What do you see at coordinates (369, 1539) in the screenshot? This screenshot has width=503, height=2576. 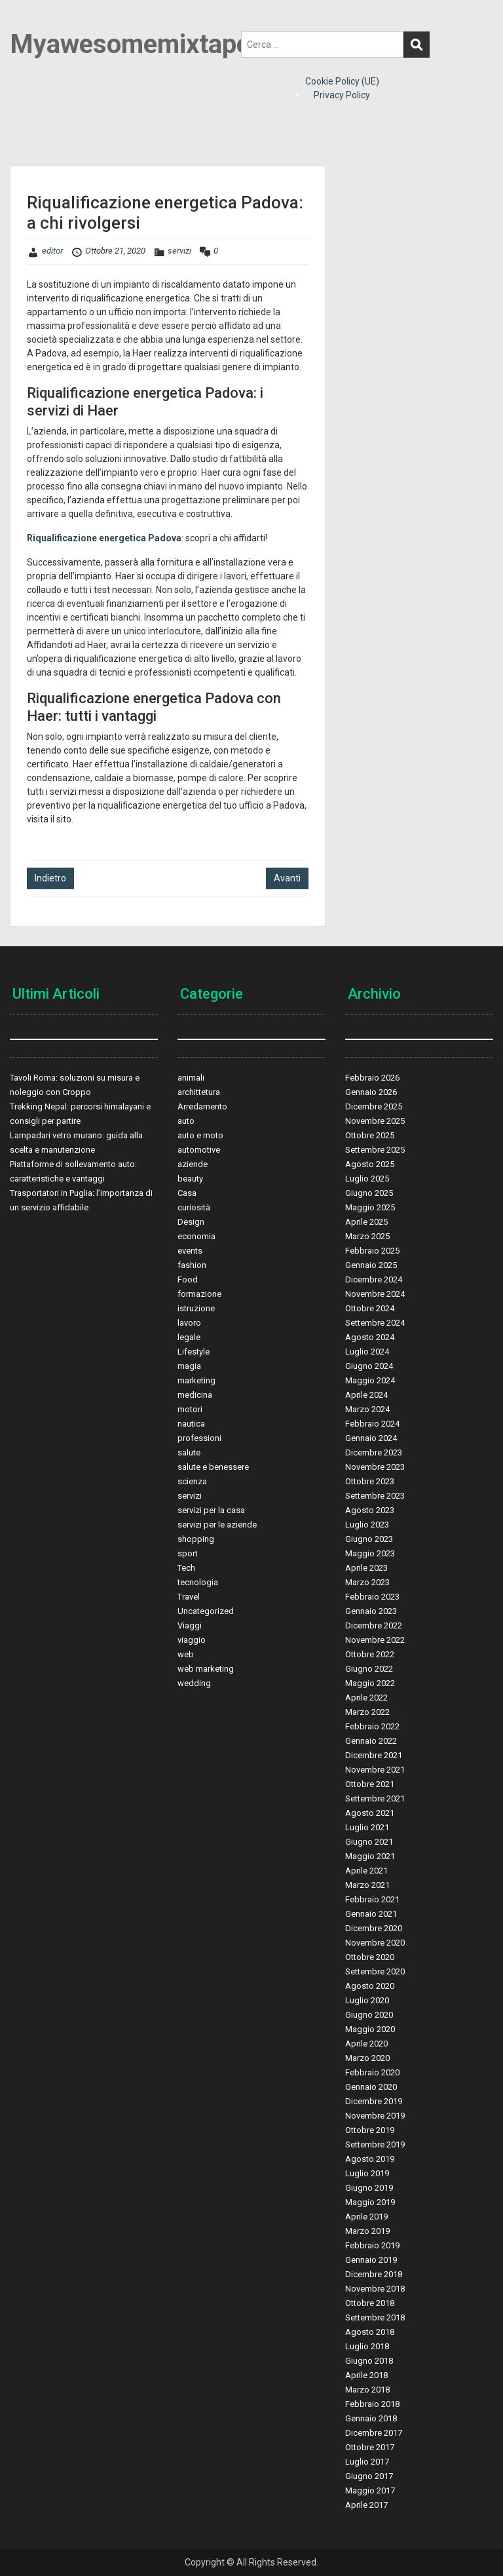 I see `Giugno 2023` at bounding box center [369, 1539].